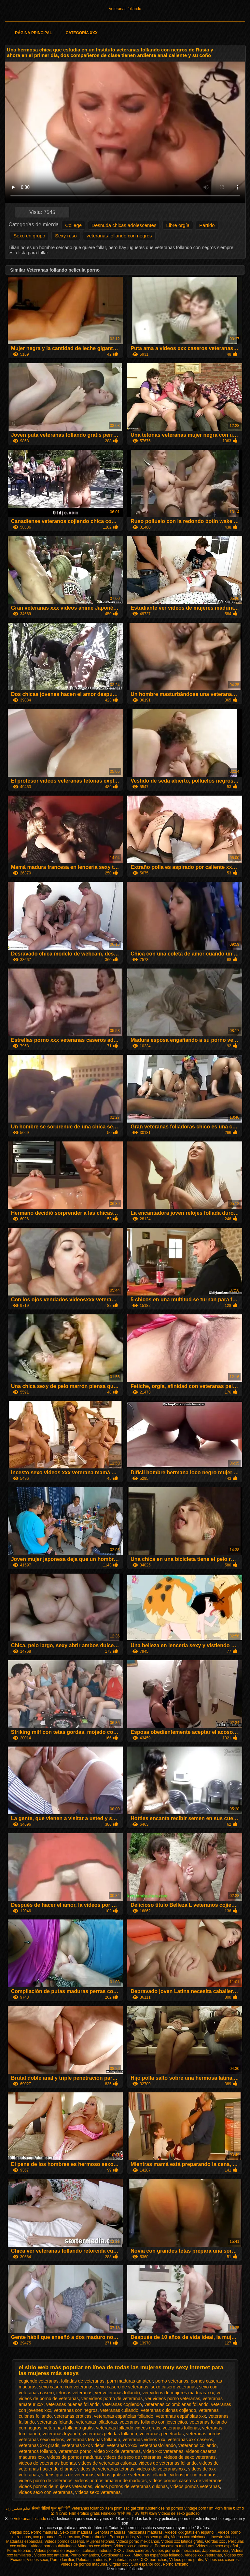 Image resolution: width=250 pixels, height=2576 pixels. Describe the element at coordinates (97, 2550) in the screenshot. I see `Latinas maduras` at that location.